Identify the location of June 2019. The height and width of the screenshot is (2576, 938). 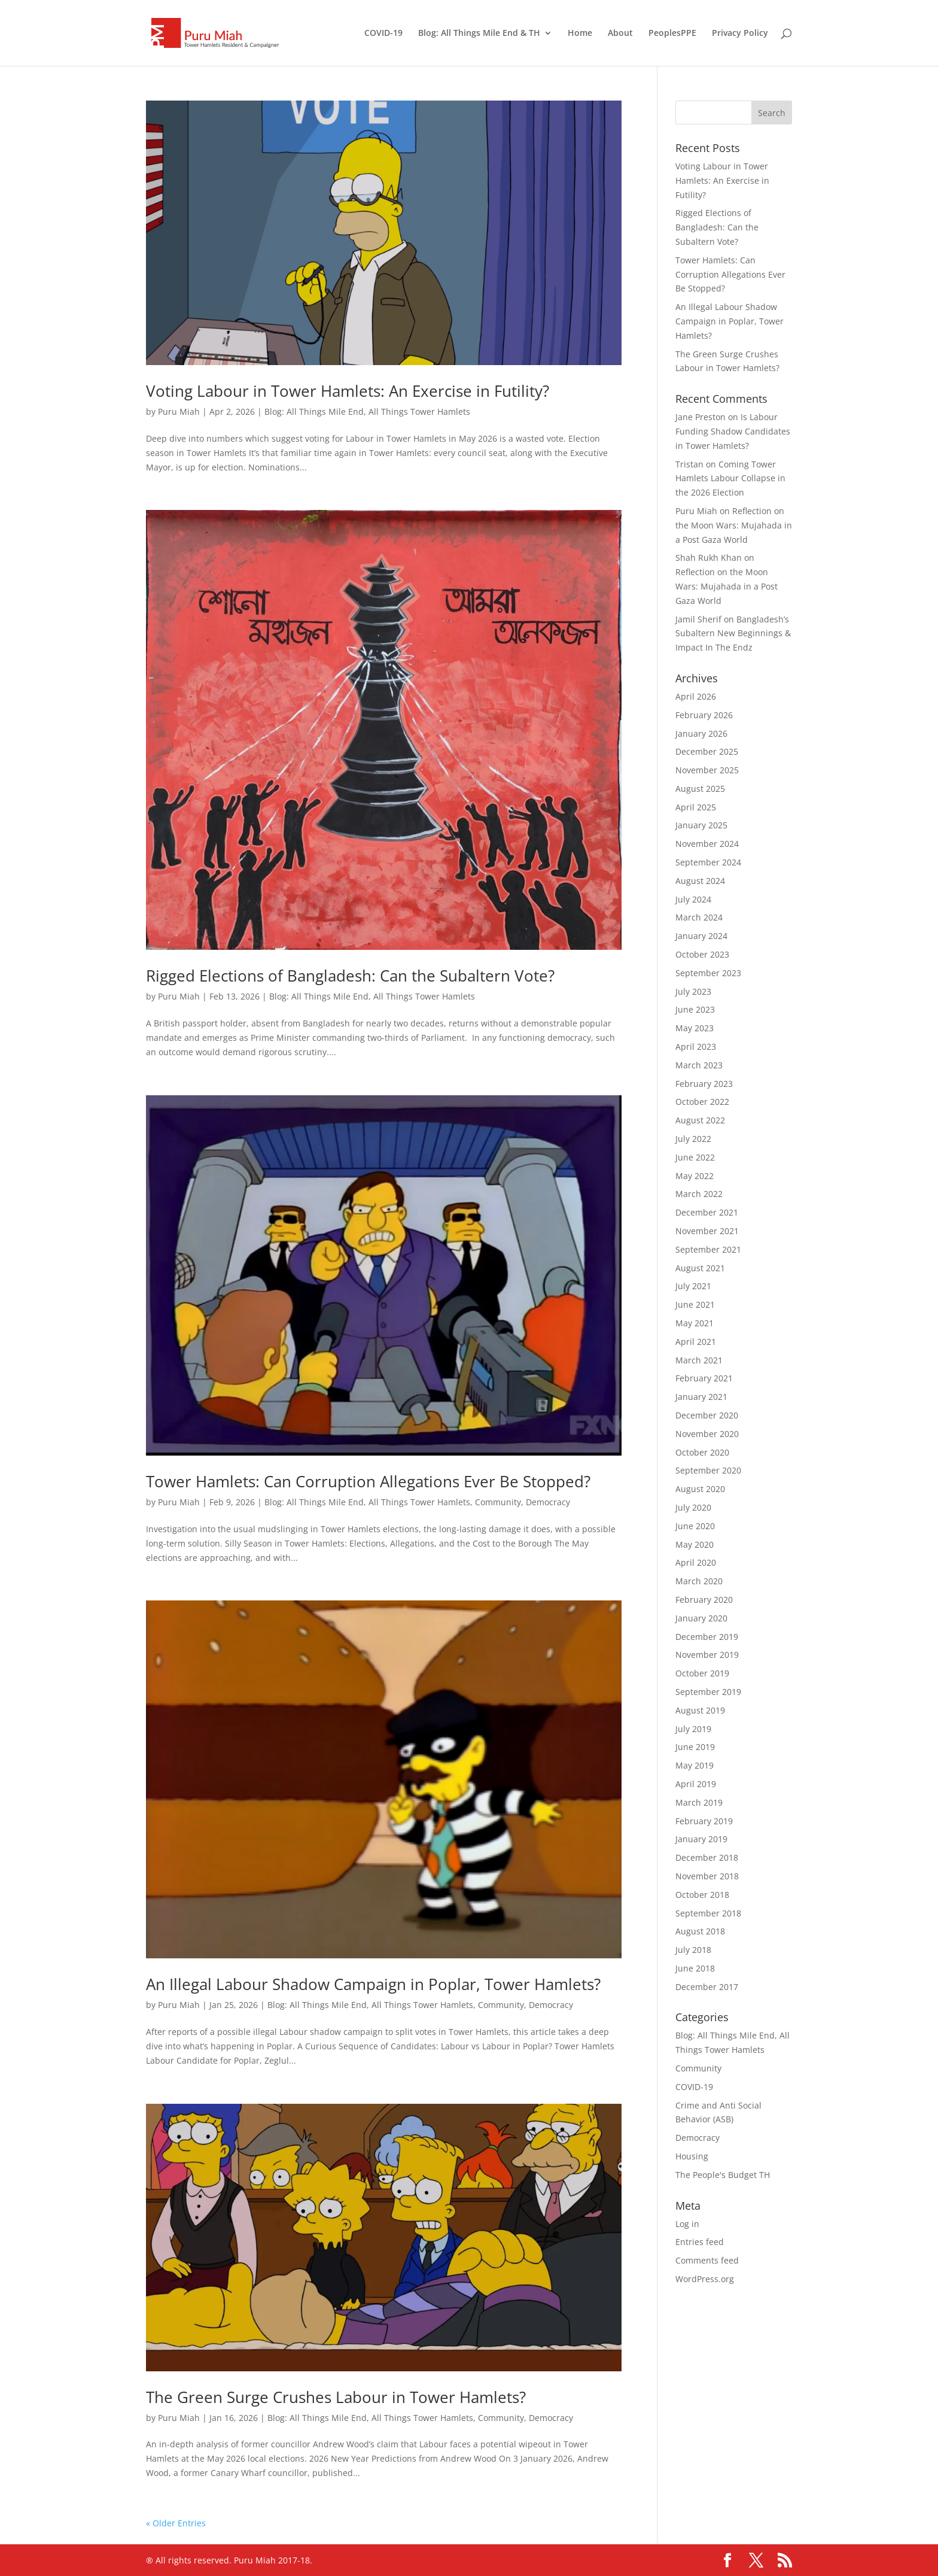
(695, 1746).